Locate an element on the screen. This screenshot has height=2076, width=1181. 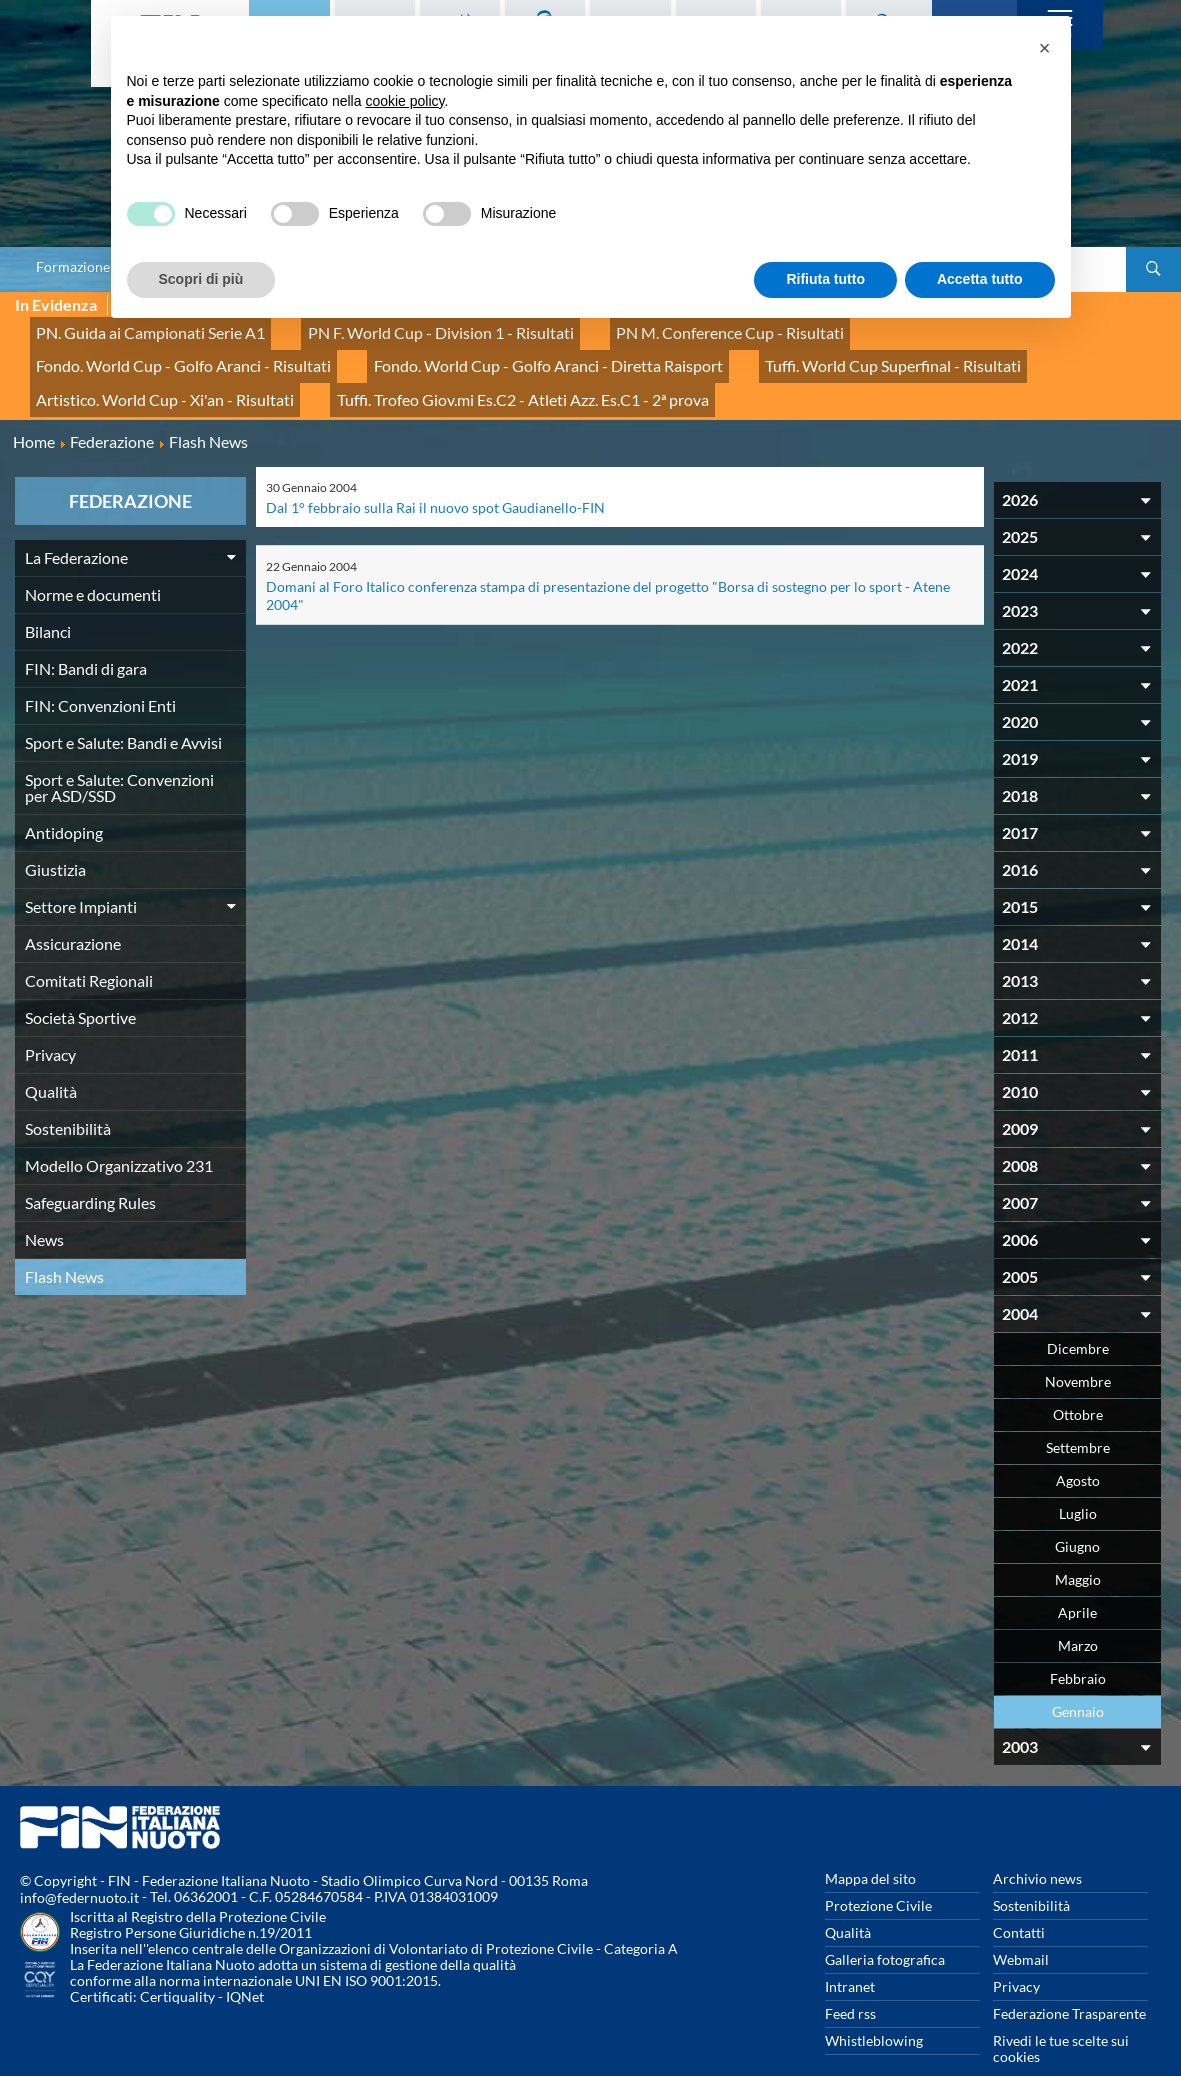
Ottobre is located at coordinates (1078, 1380).